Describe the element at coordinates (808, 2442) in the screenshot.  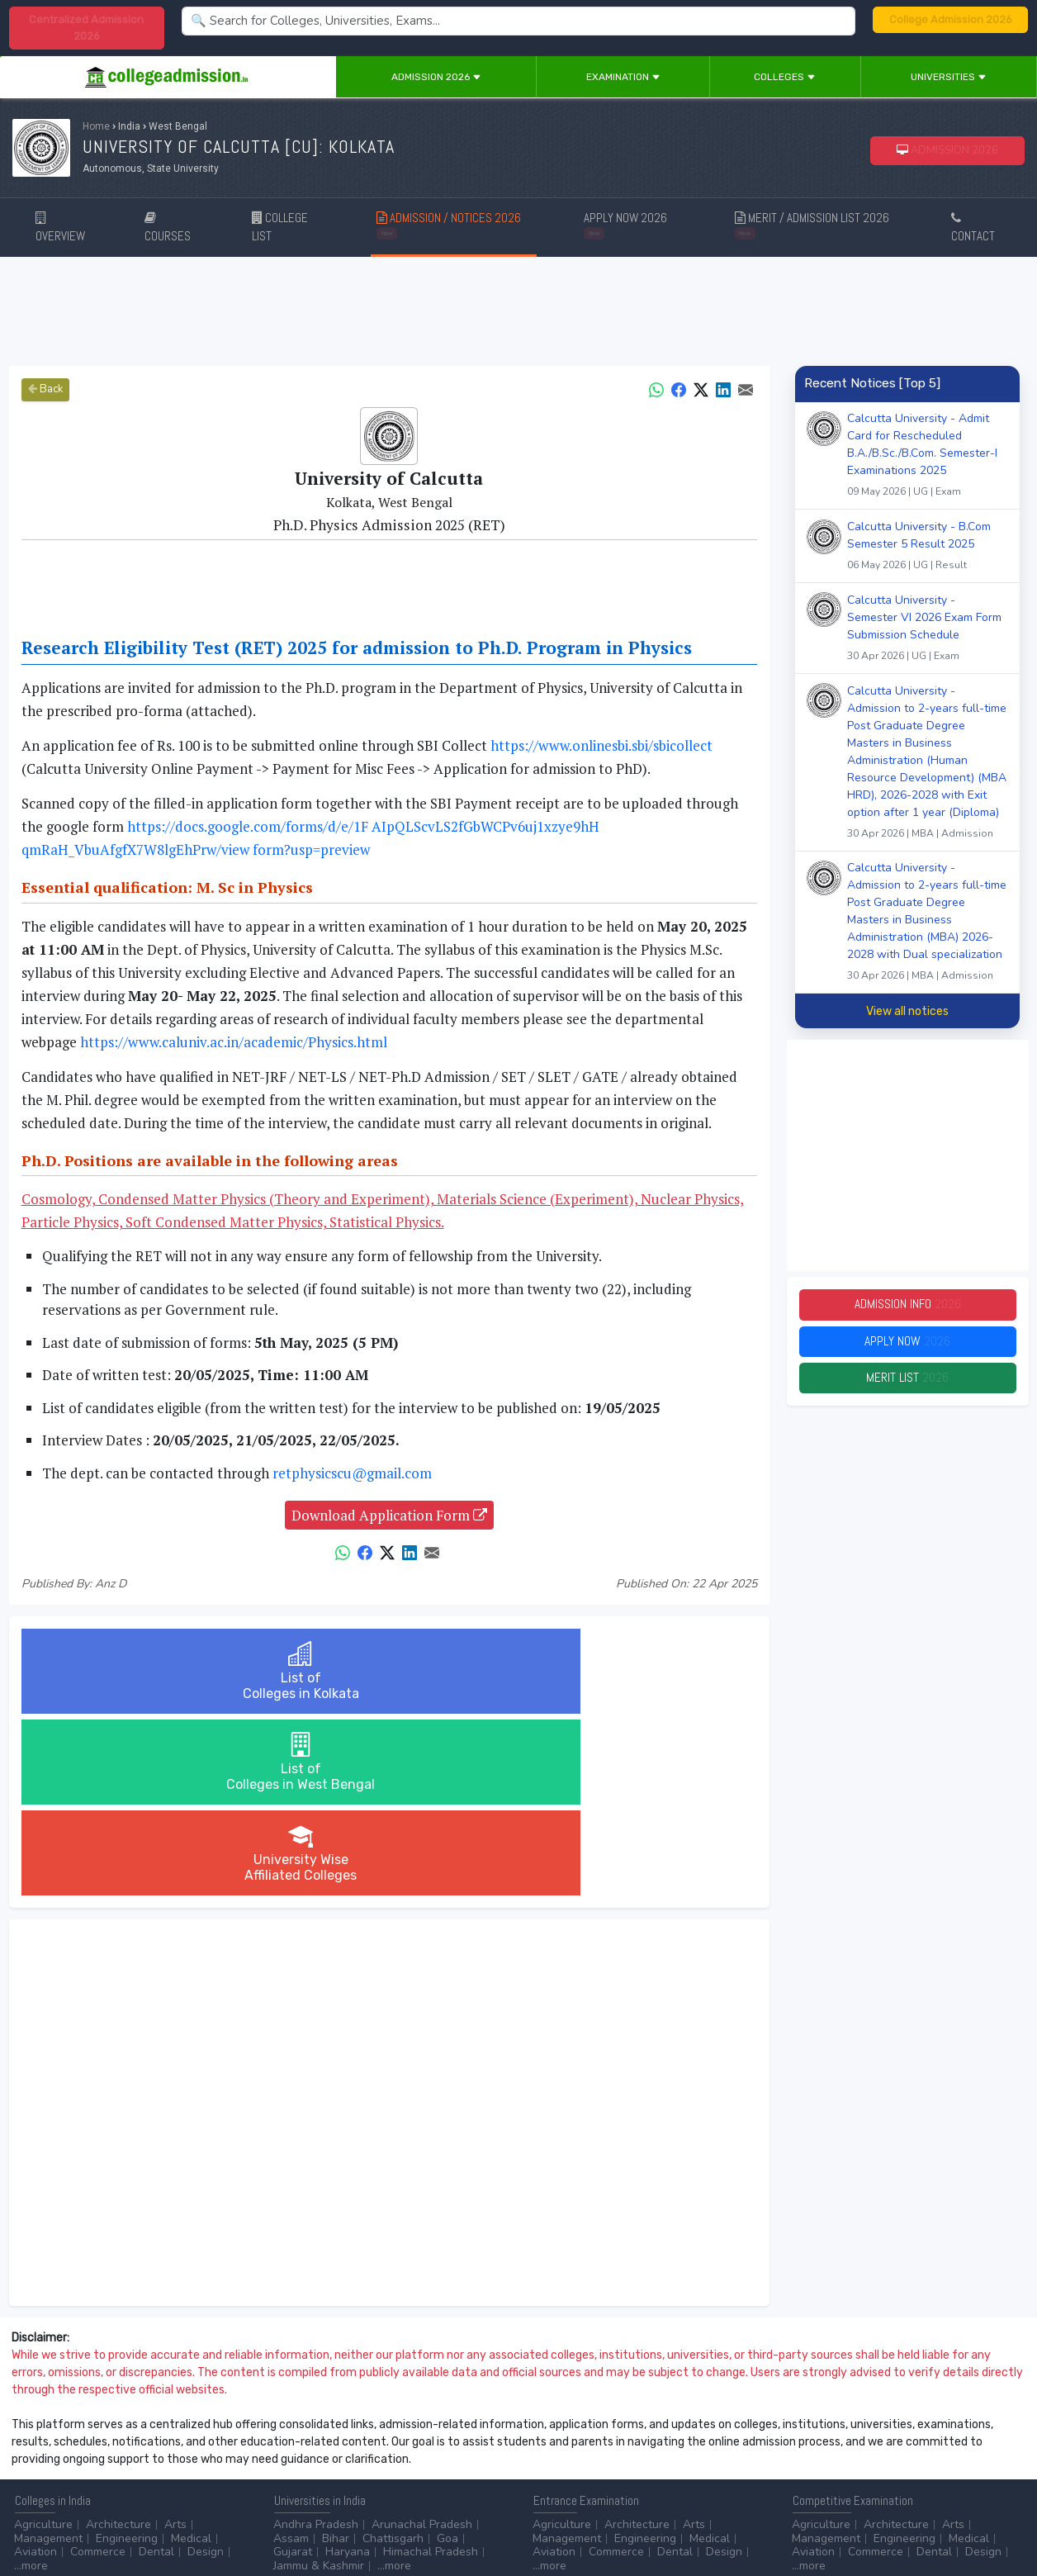
I see `AICTE` at that location.